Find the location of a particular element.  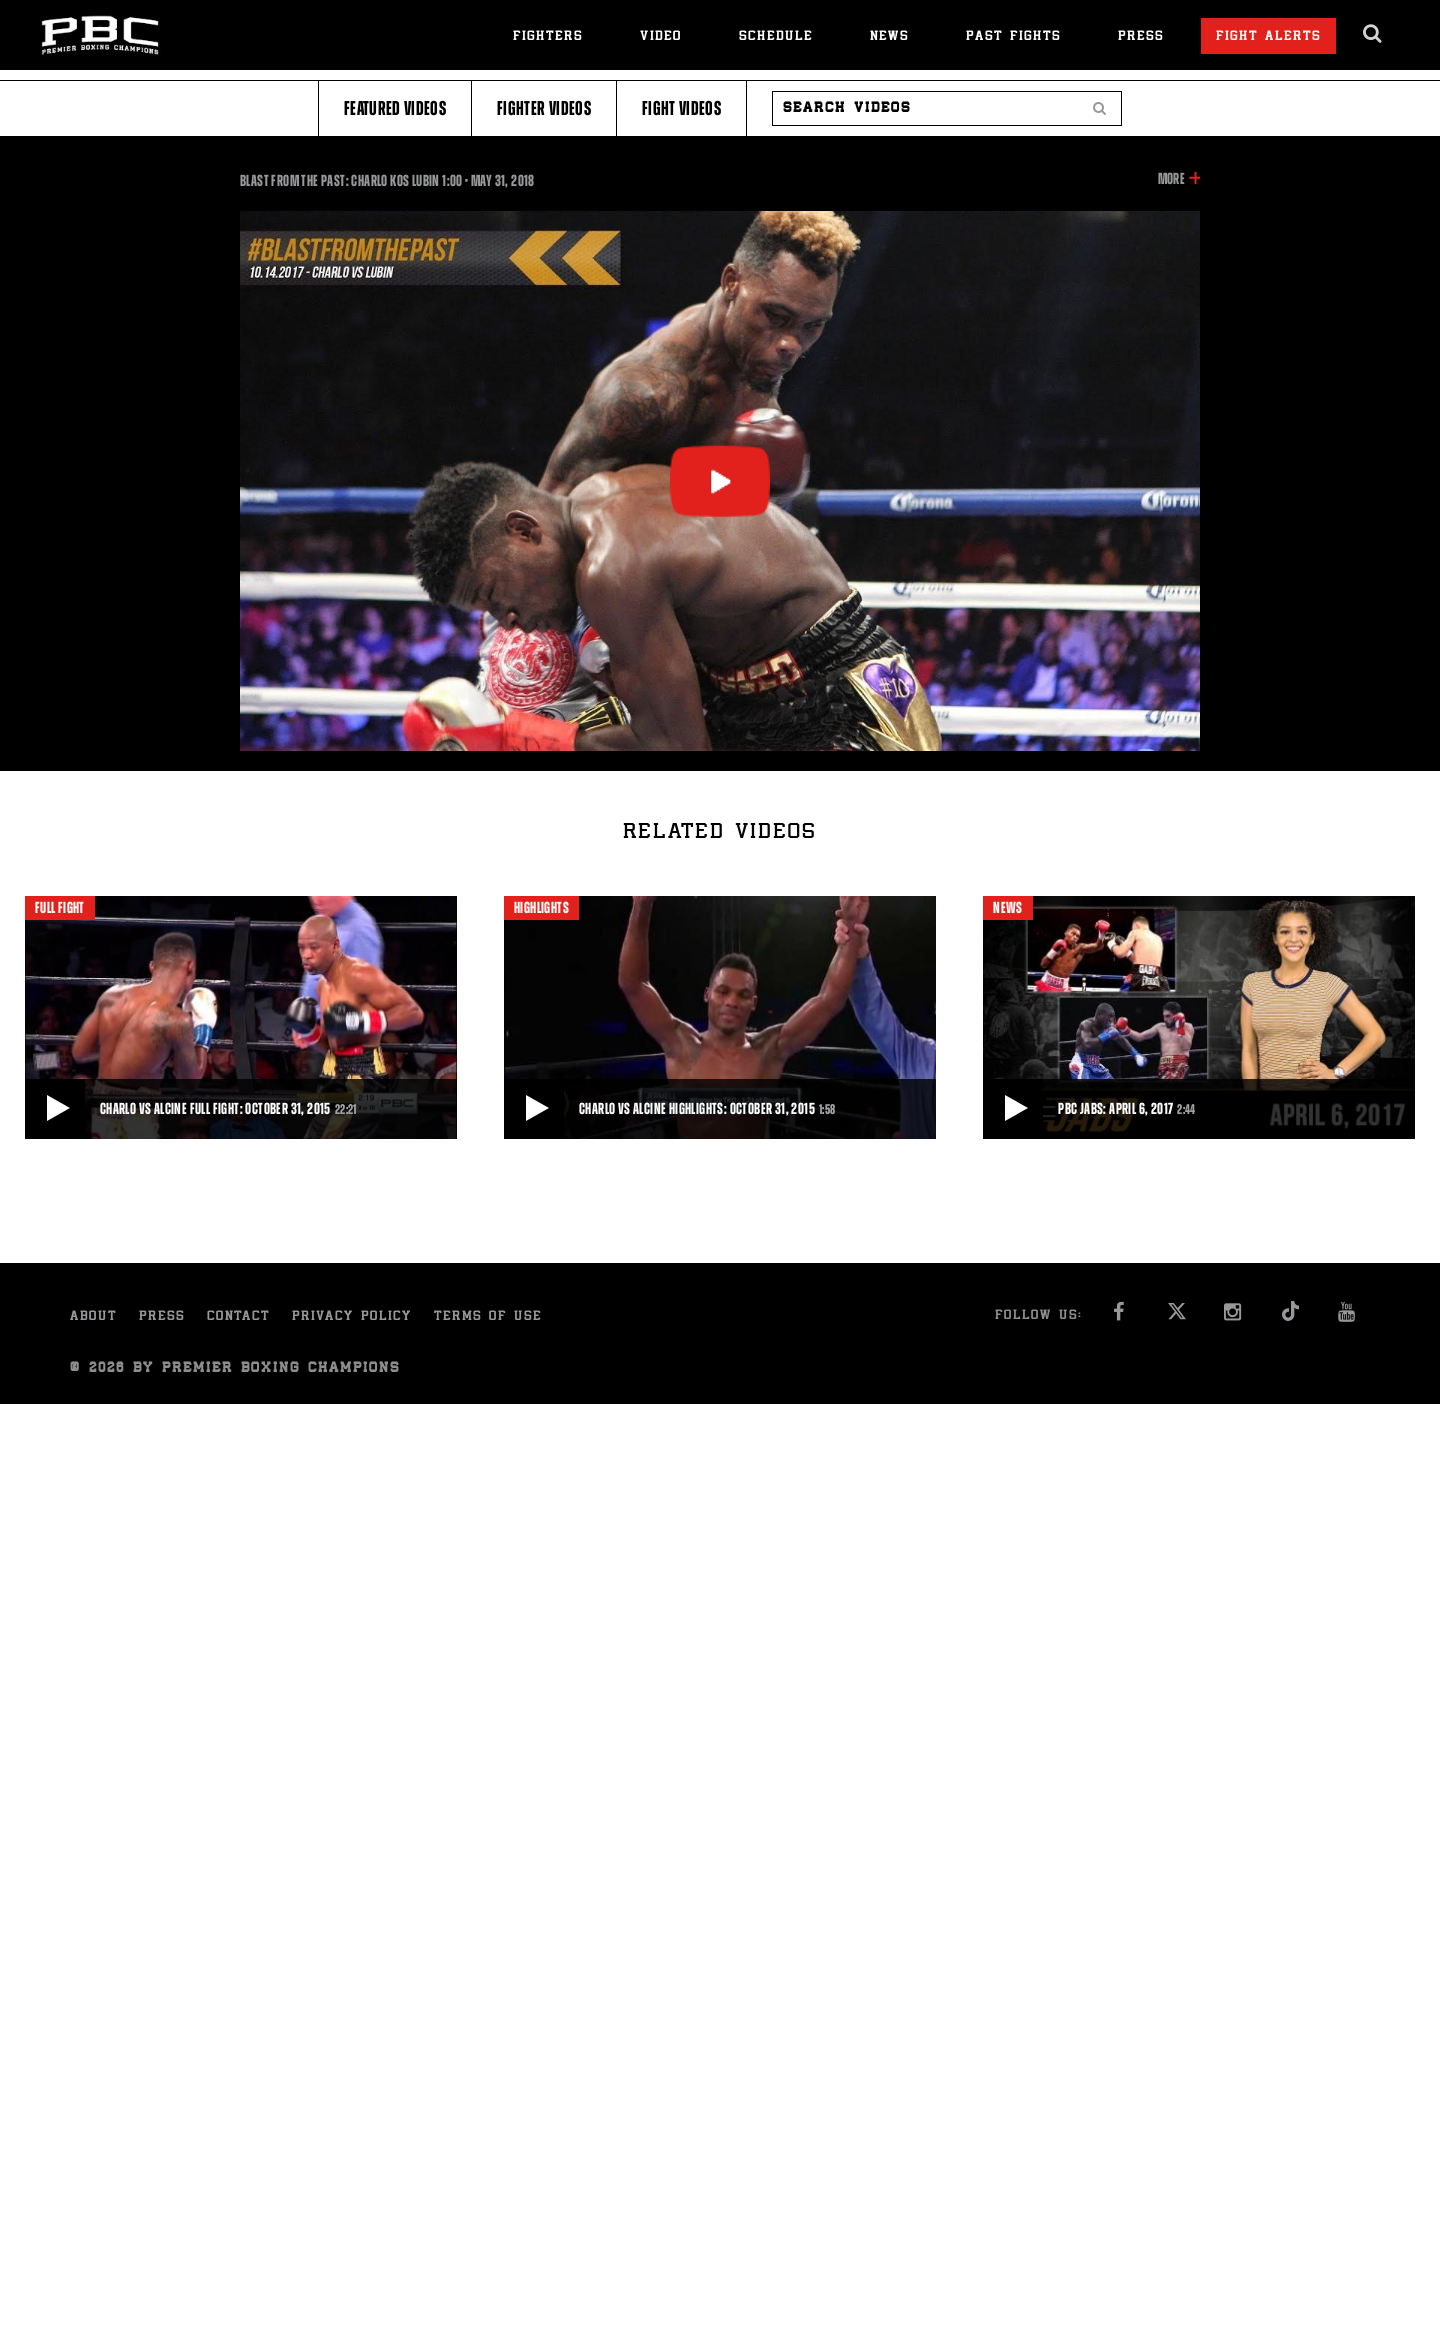

More [button] is located at coordinates (1171, 179).